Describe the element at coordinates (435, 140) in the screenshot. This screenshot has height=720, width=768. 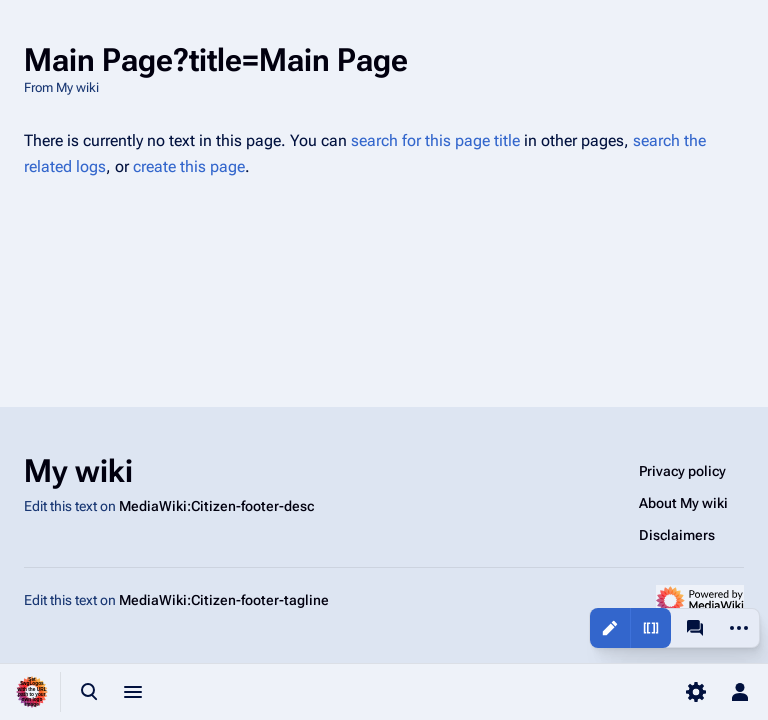
I see `search for this page title` at that location.